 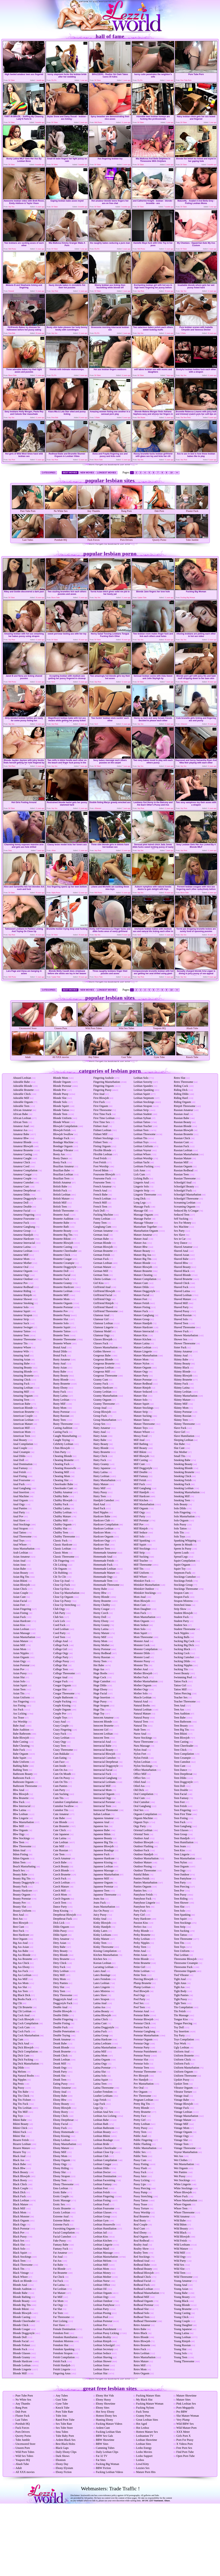 What do you see at coordinates (100, 1105) in the screenshot?
I see `First Orgasm` at bounding box center [100, 1105].